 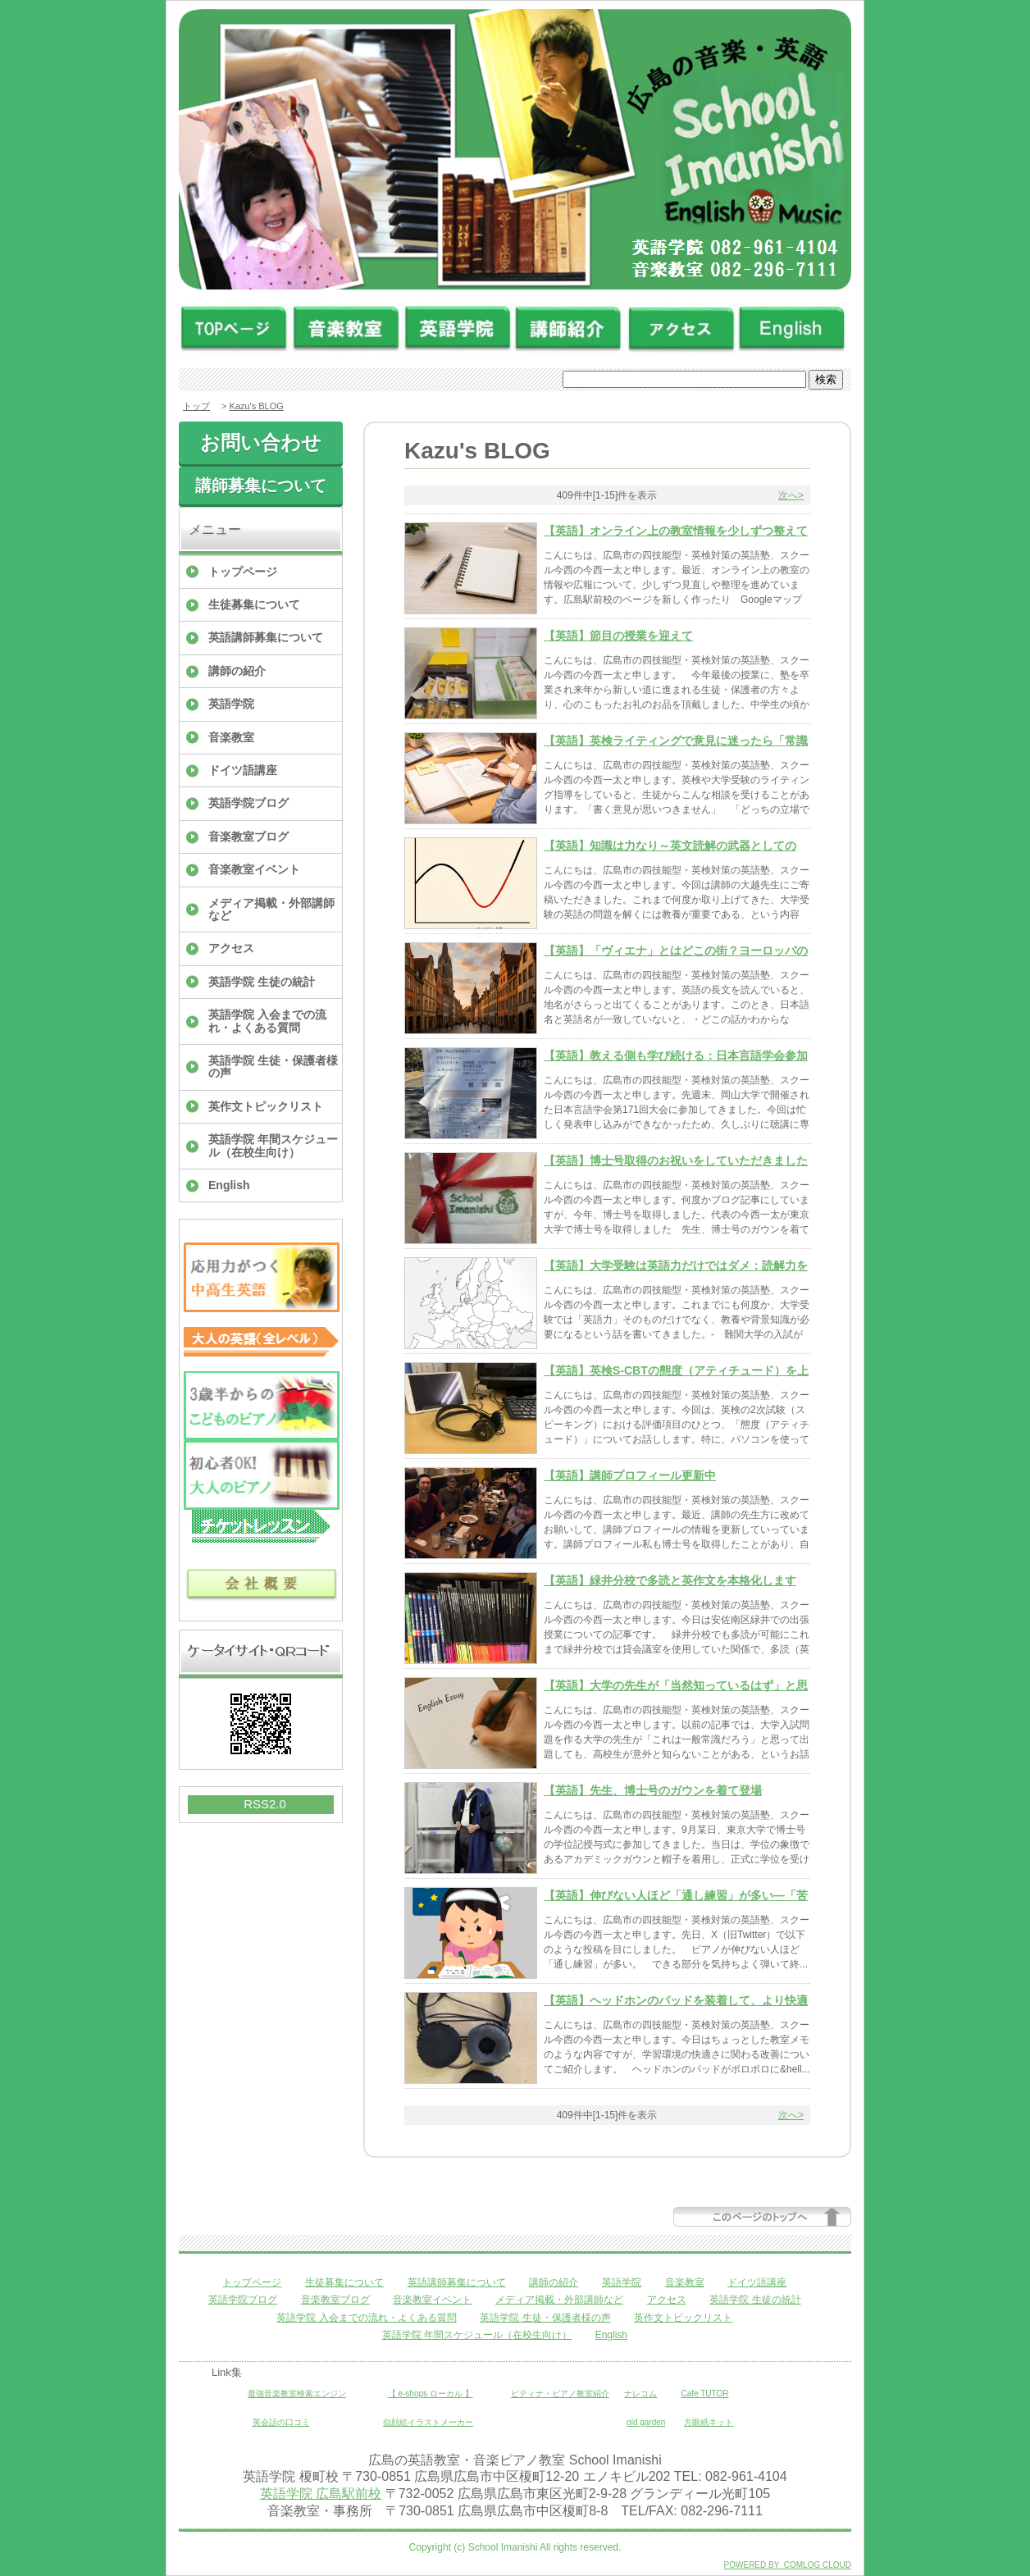 I want to click on メディア掲載・外部講師など, so click(x=271, y=909).